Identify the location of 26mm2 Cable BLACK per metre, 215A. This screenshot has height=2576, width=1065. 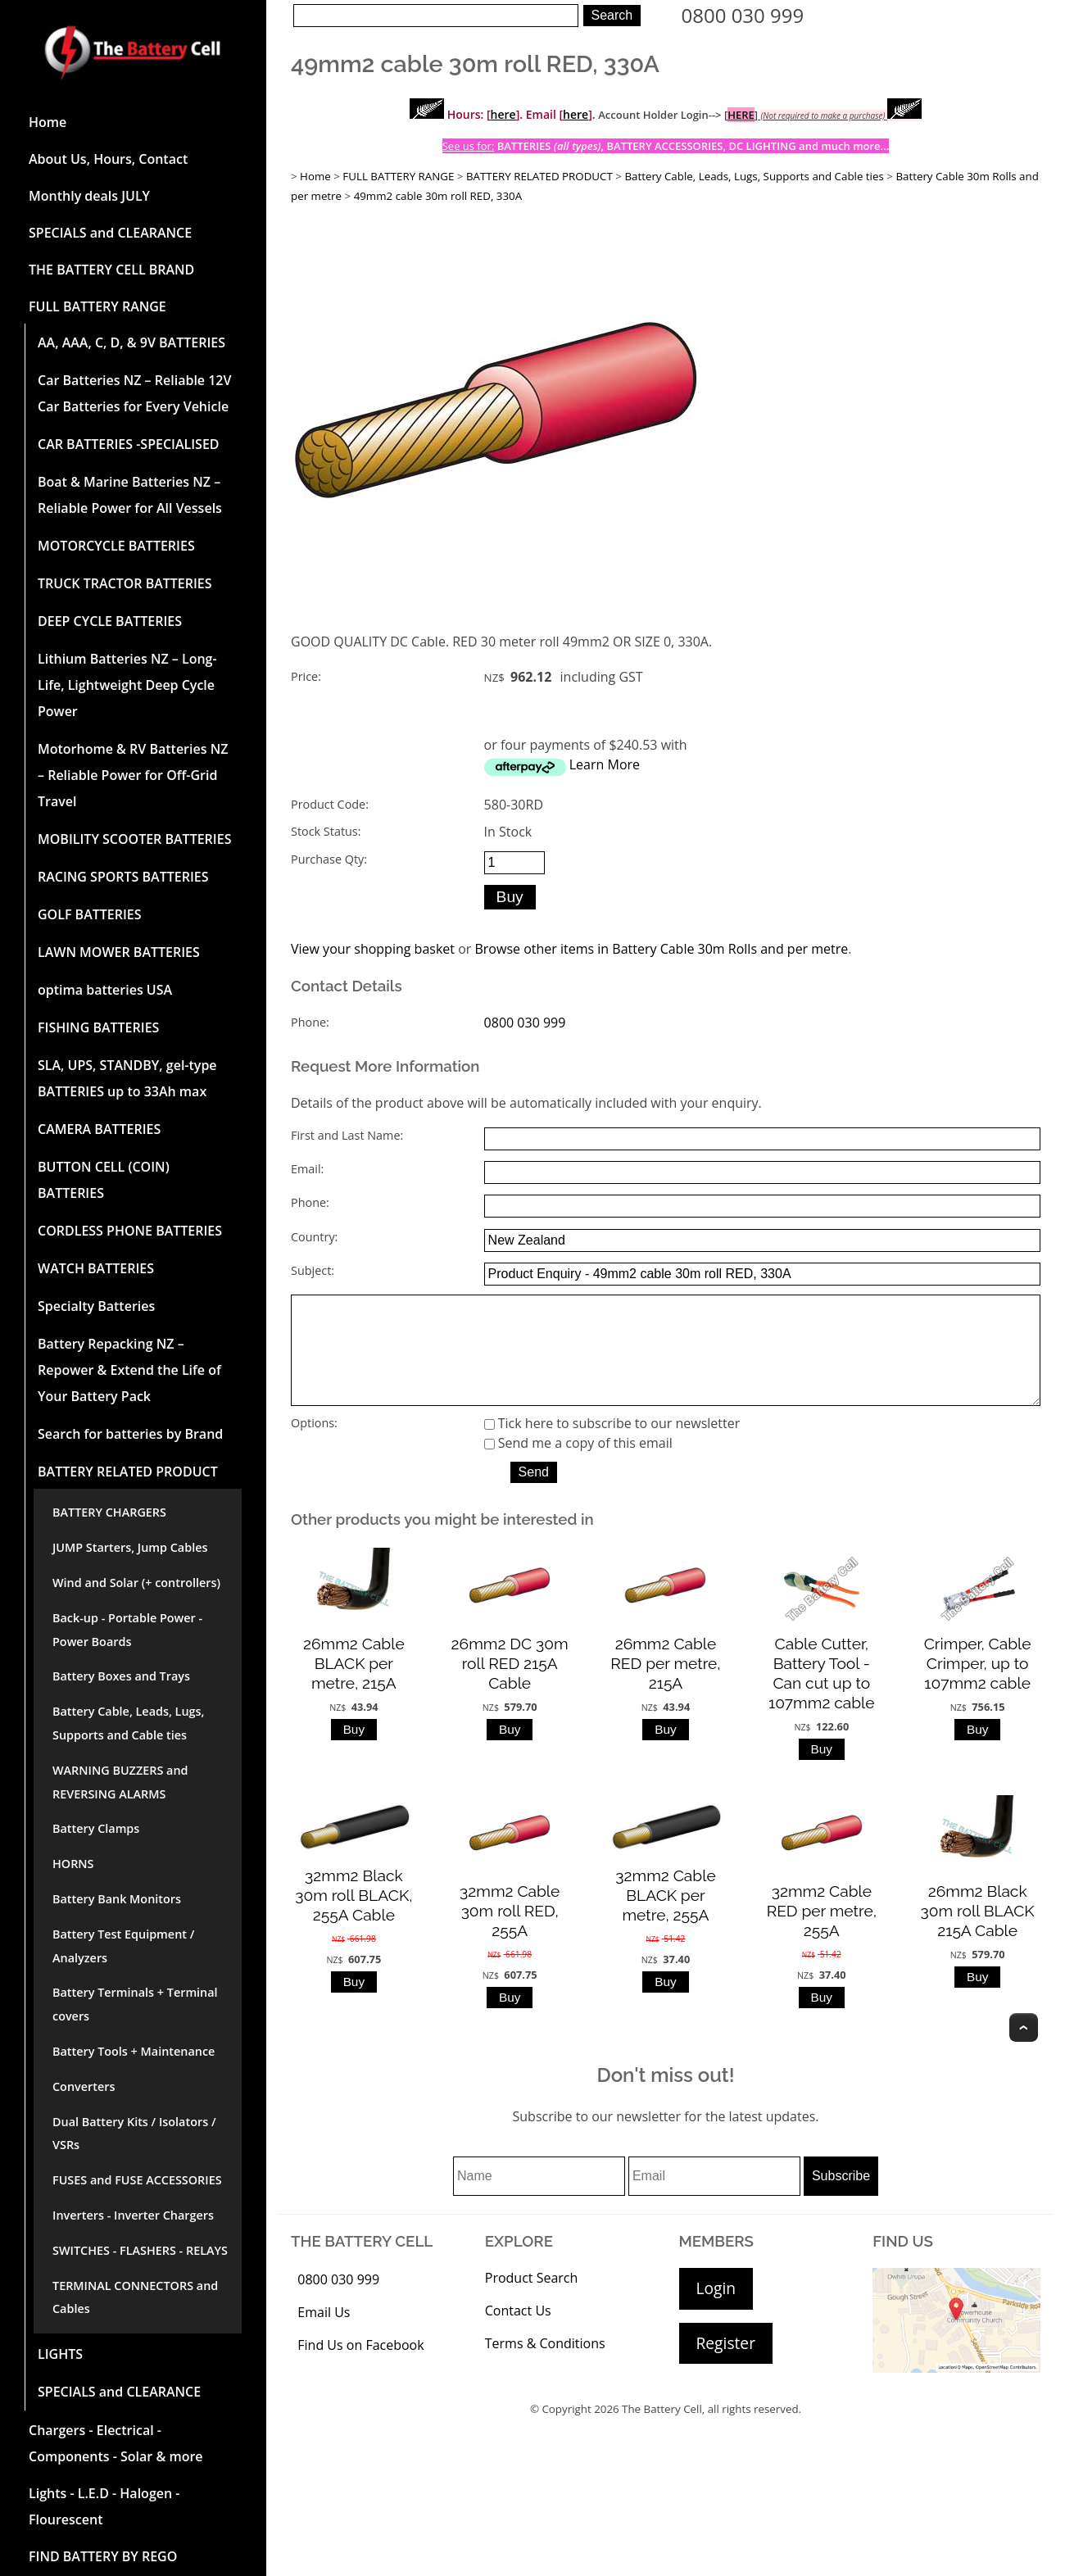
(354, 1686).